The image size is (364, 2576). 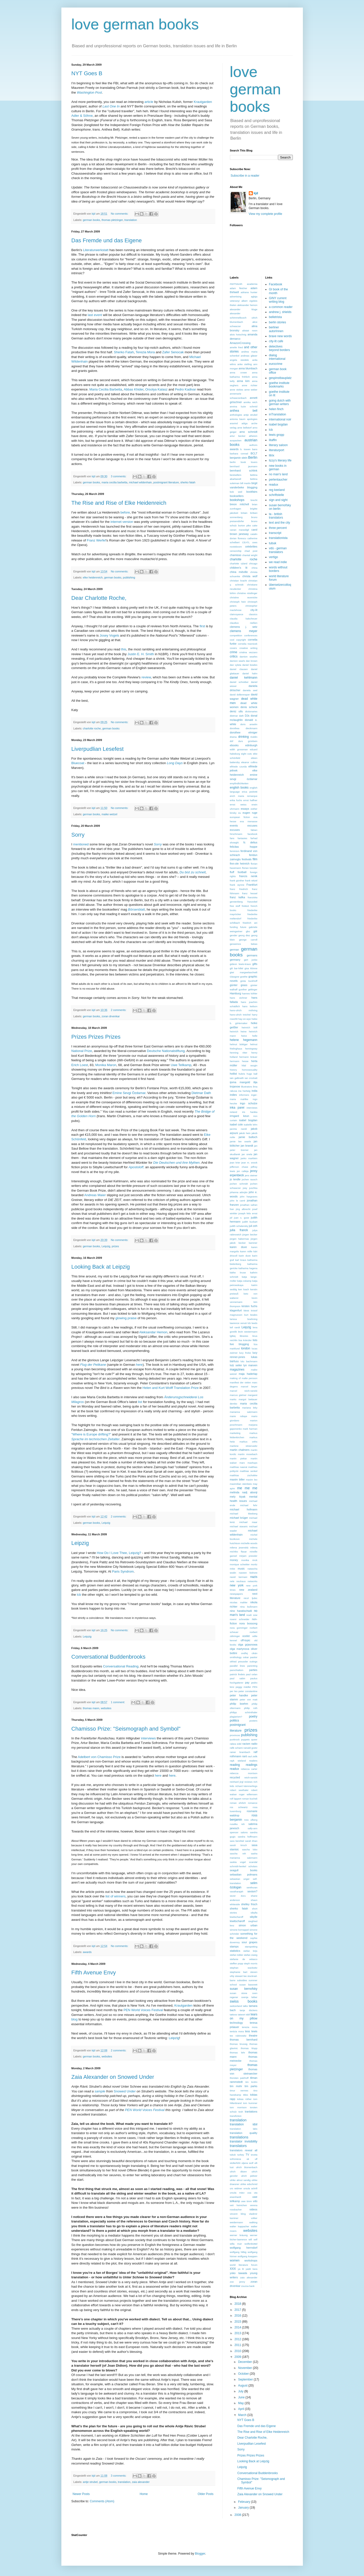 What do you see at coordinates (100, 1267) in the screenshot?
I see `Looking Back at Leipzig` at bounding box center [100, 1267].